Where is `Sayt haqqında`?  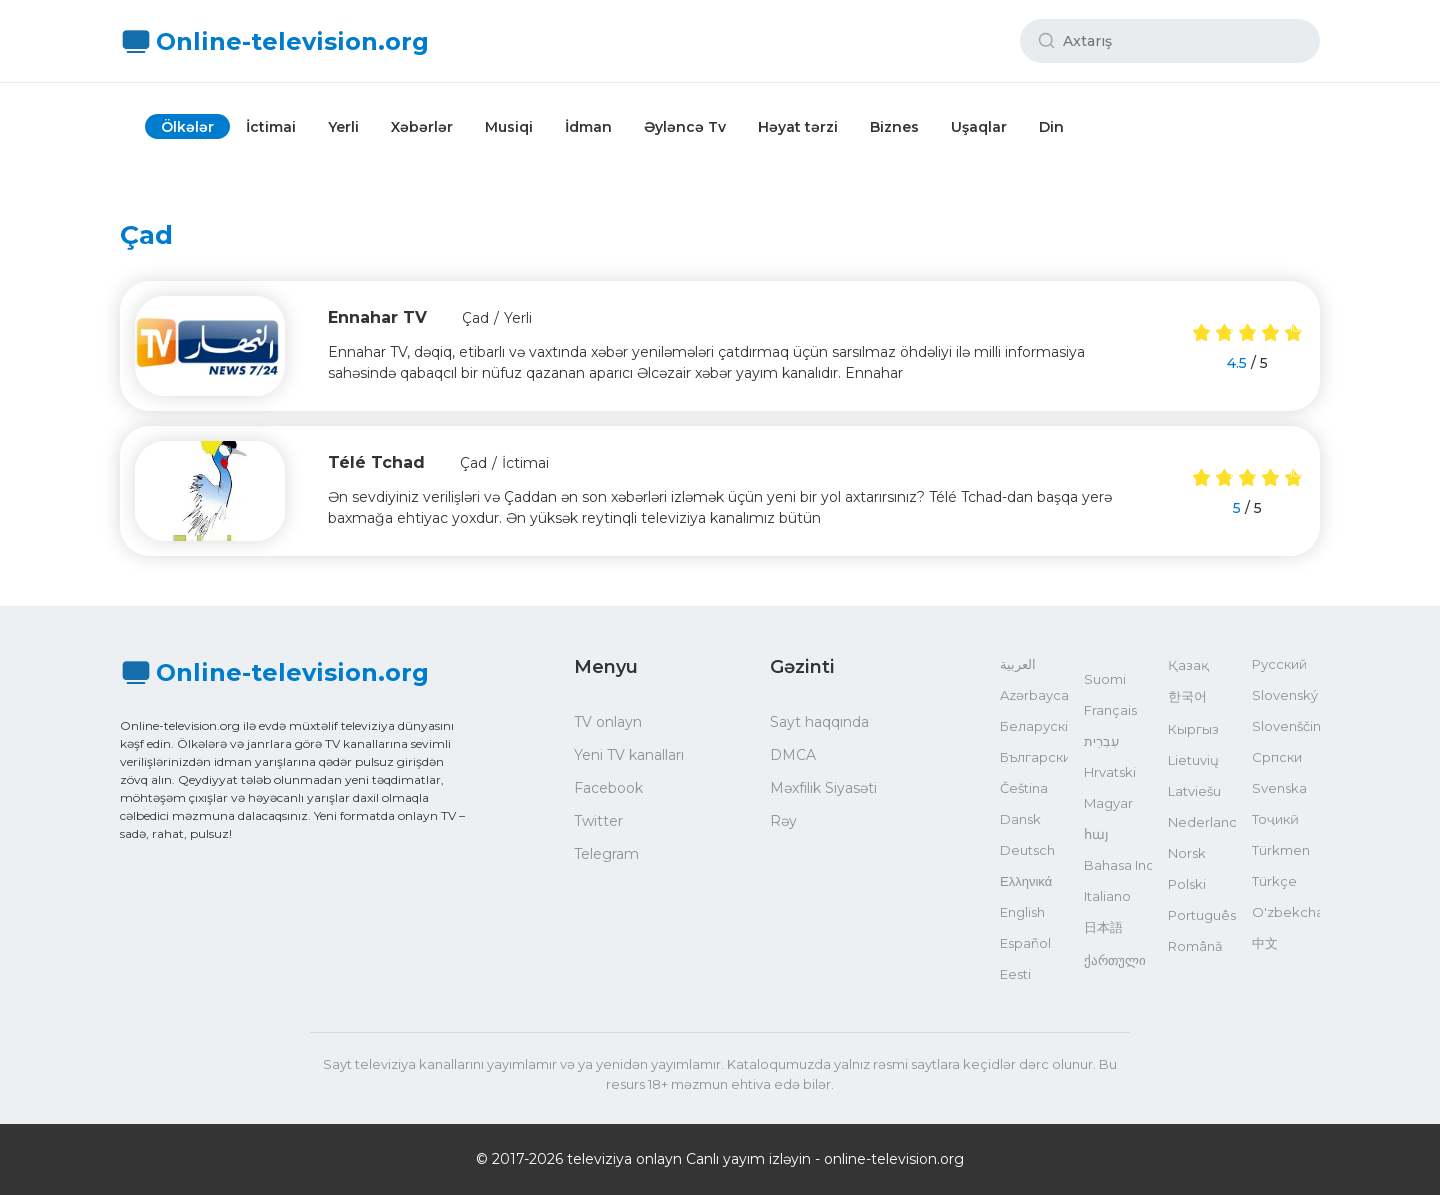
Sayt haqqında is located at coordinates (819, 722).